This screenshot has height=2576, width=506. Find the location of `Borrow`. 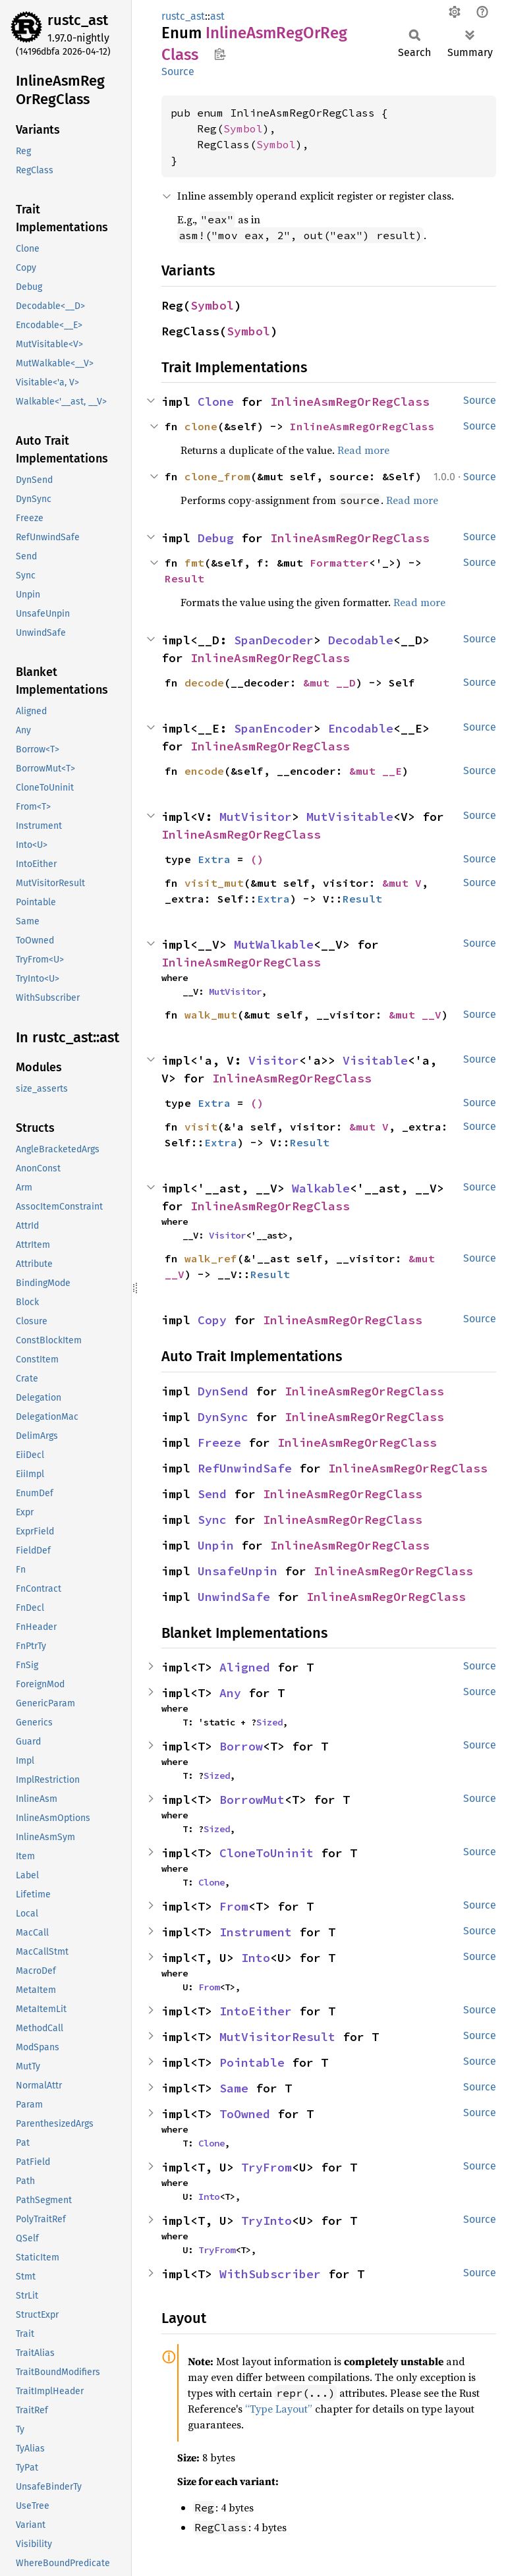

Borrow is located at coordinates (241, 1746).